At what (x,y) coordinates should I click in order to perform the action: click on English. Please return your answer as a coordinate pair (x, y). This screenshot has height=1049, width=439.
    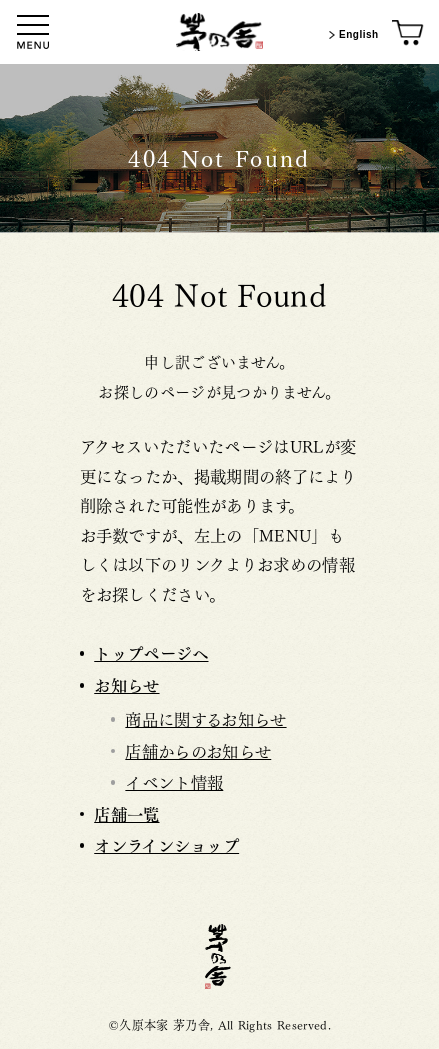
    Looking at the image, I should click on (351, 35).